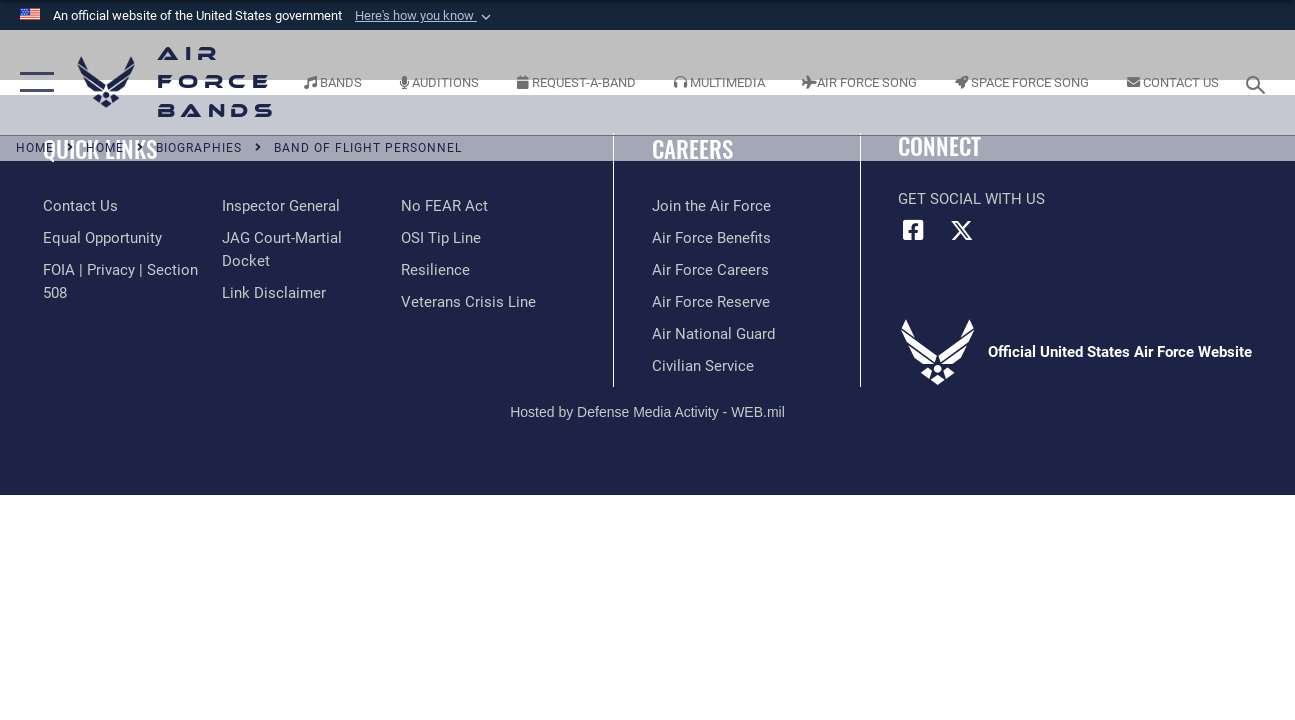  Describe the element at coordinates (441, 238) in the screenshot. I see `[Link to submit a tip to the Office of Special Investigations opens in a new window]` at that location.